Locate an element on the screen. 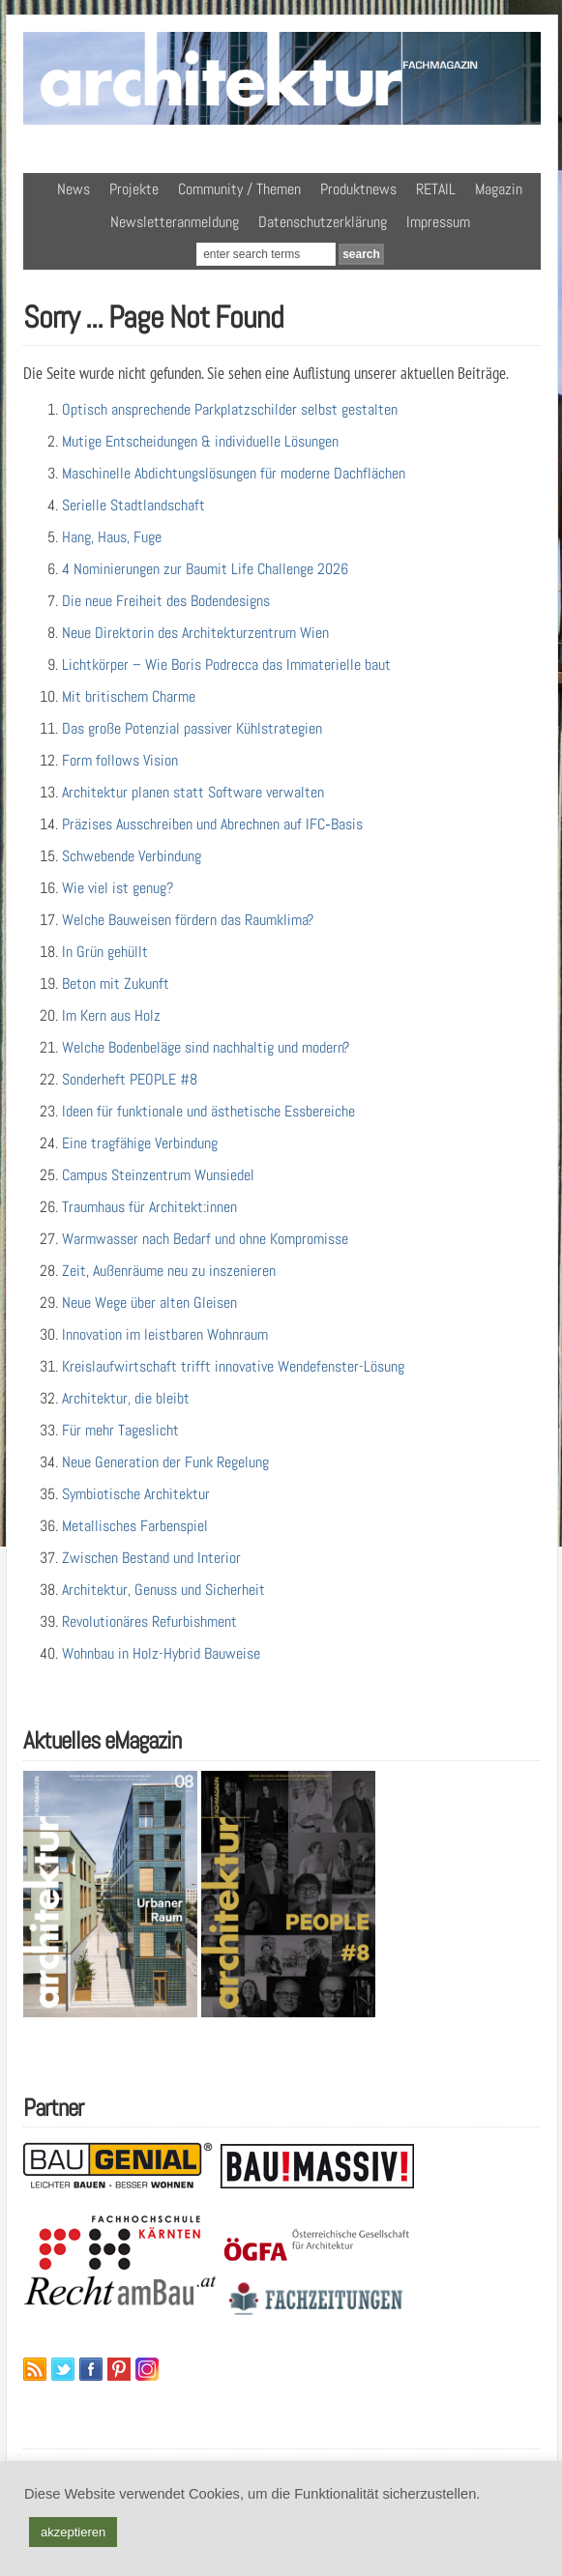  Hang, Haus, Fuge is located at coordinates (112, 537).